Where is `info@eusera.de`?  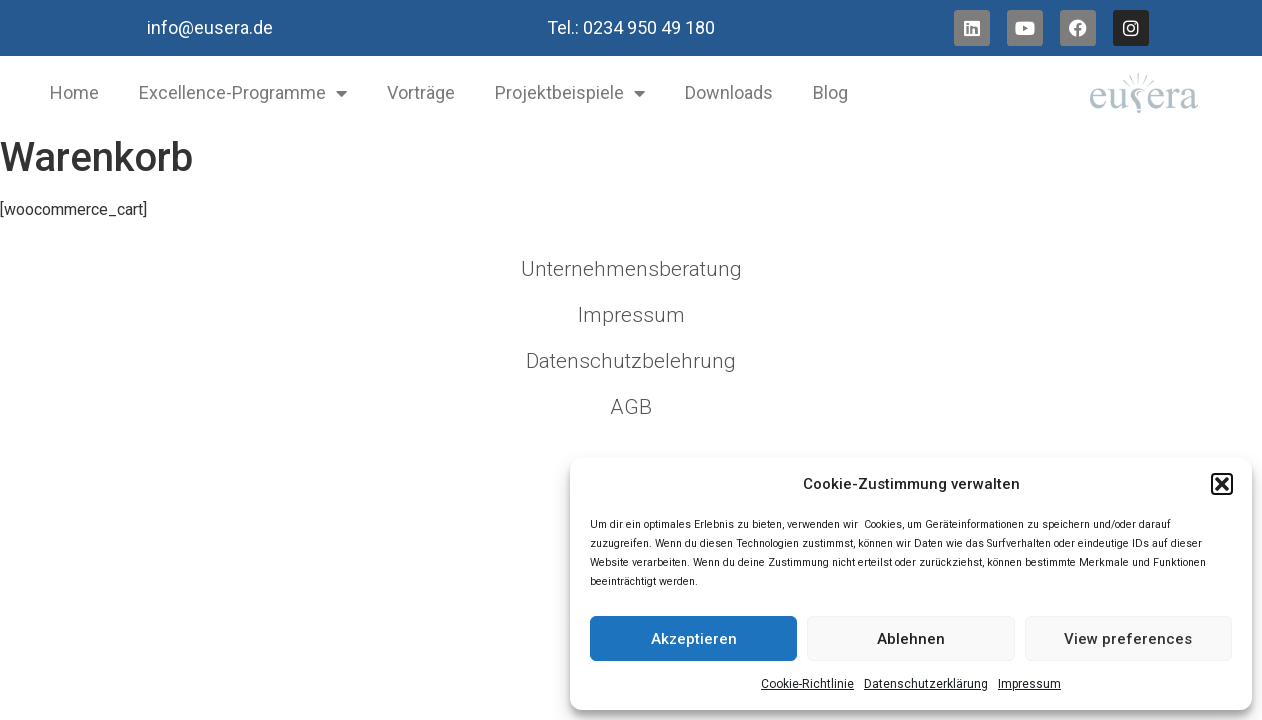
info@eusera.de is located at coordinates (210, 27).